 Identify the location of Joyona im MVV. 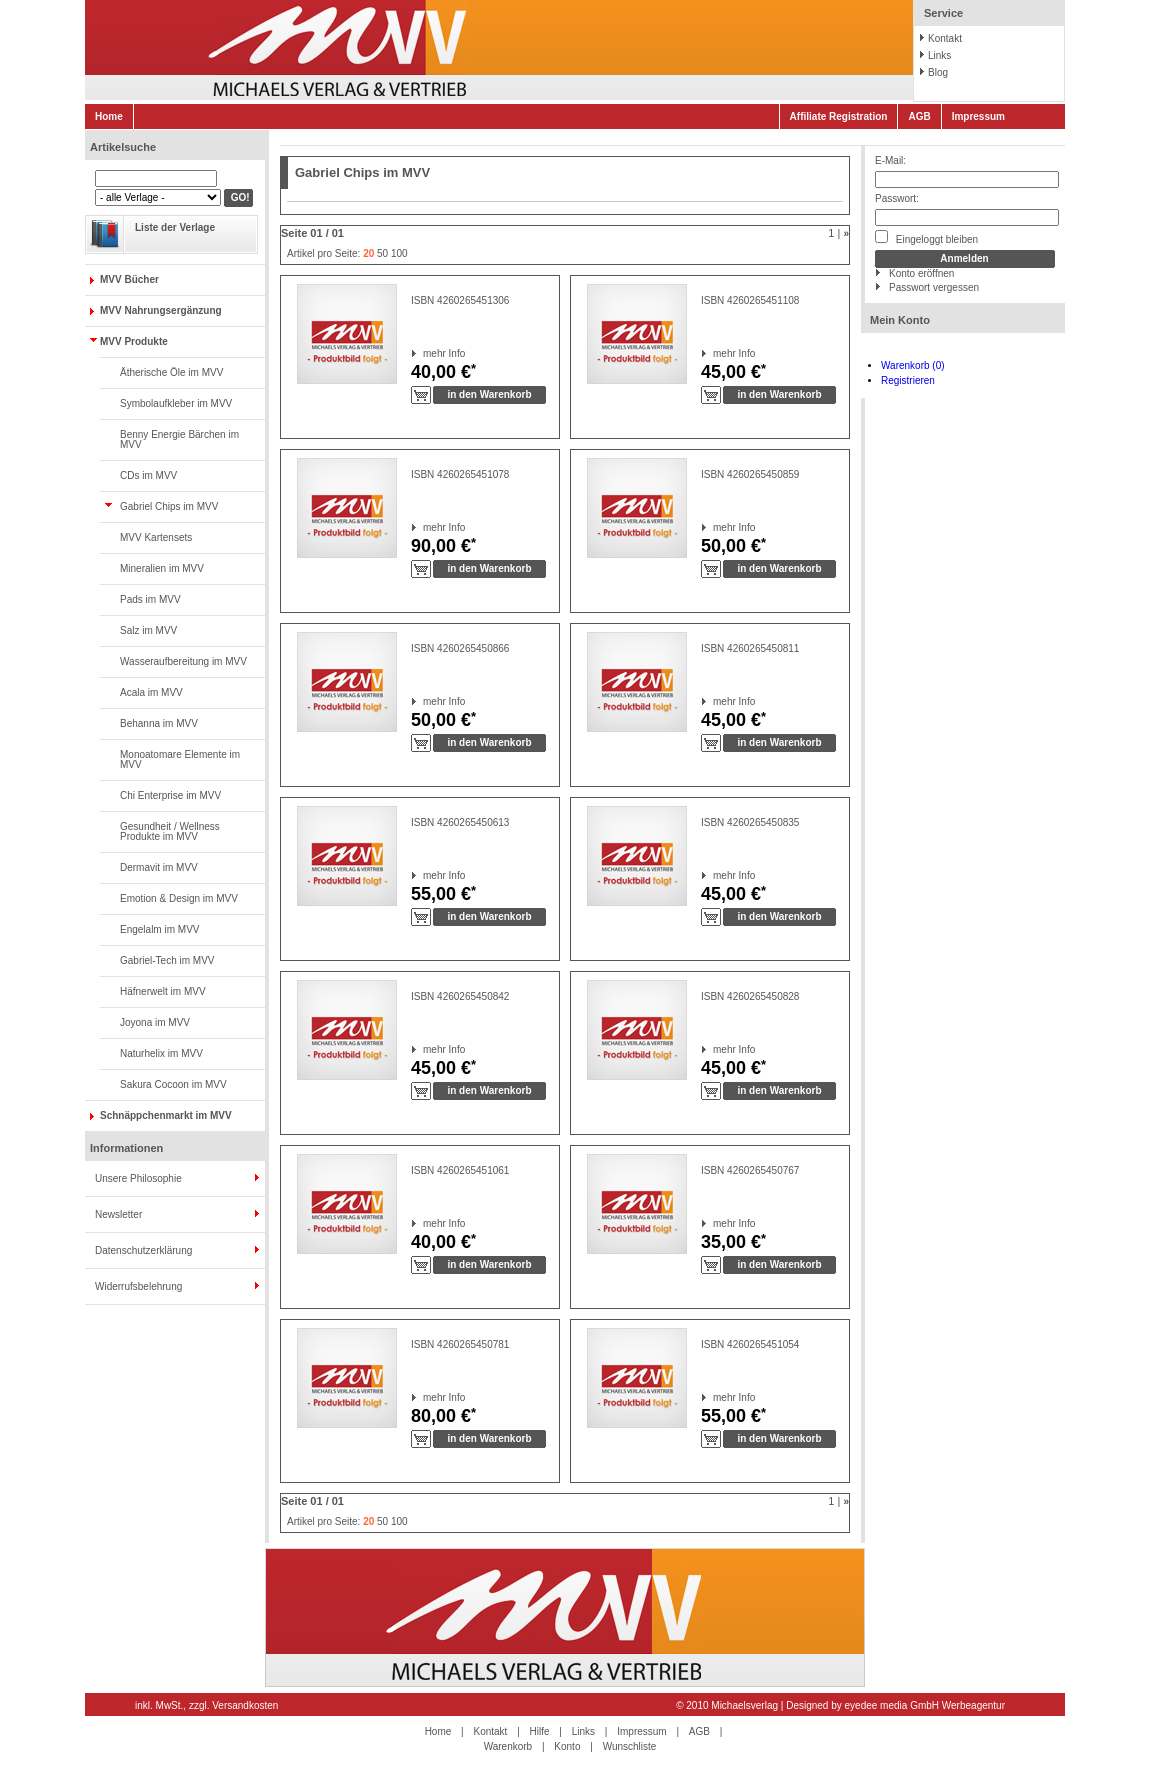
(155, 1022).